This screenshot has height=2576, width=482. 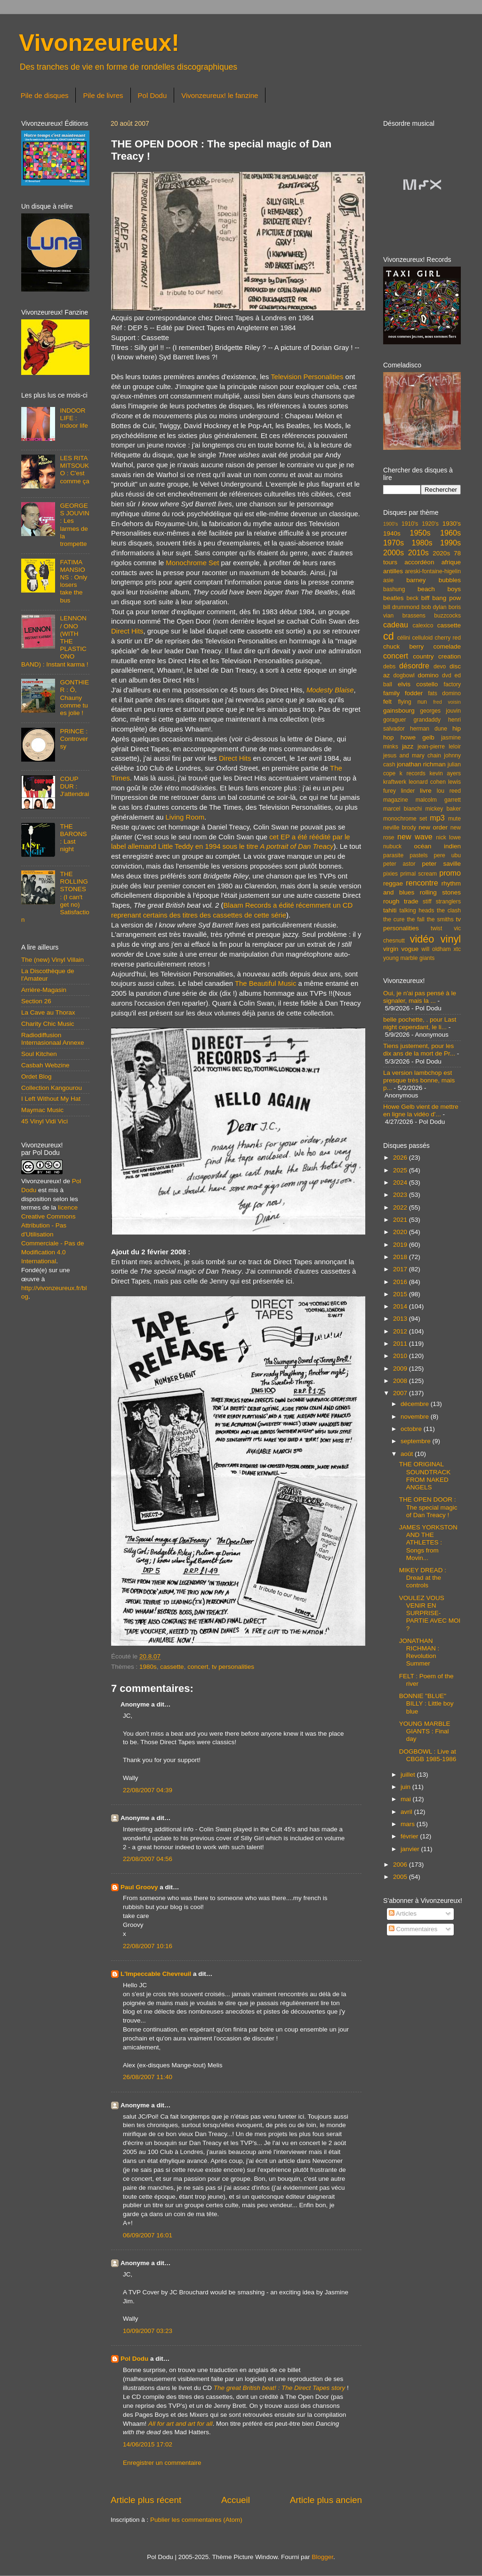 What do you see at coordinates (440, 666) in the screenshot?
I see `devo` at bounding box center [440, 666].